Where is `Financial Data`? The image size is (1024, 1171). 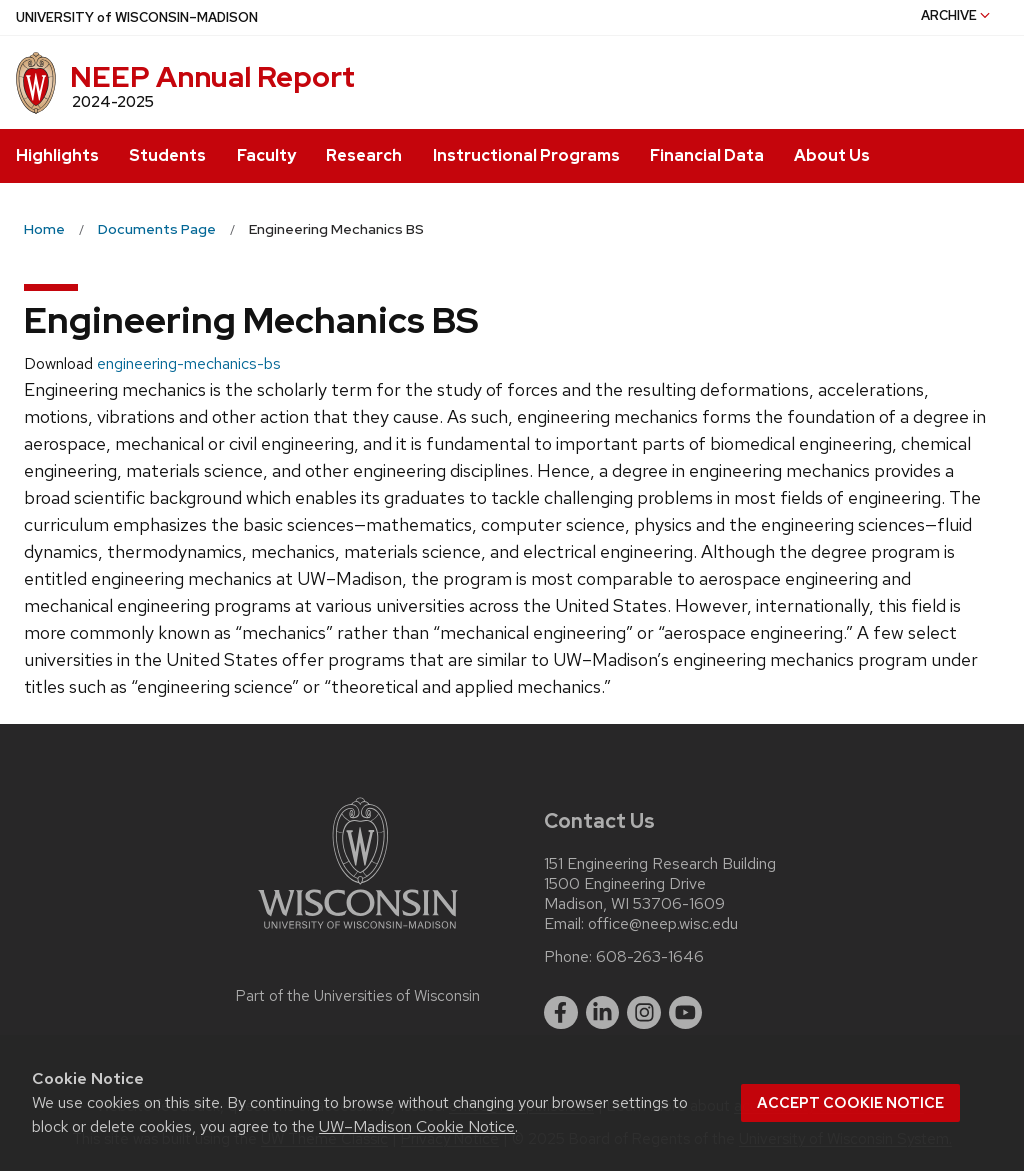 Financial Data is located at coordinates (707, 155).